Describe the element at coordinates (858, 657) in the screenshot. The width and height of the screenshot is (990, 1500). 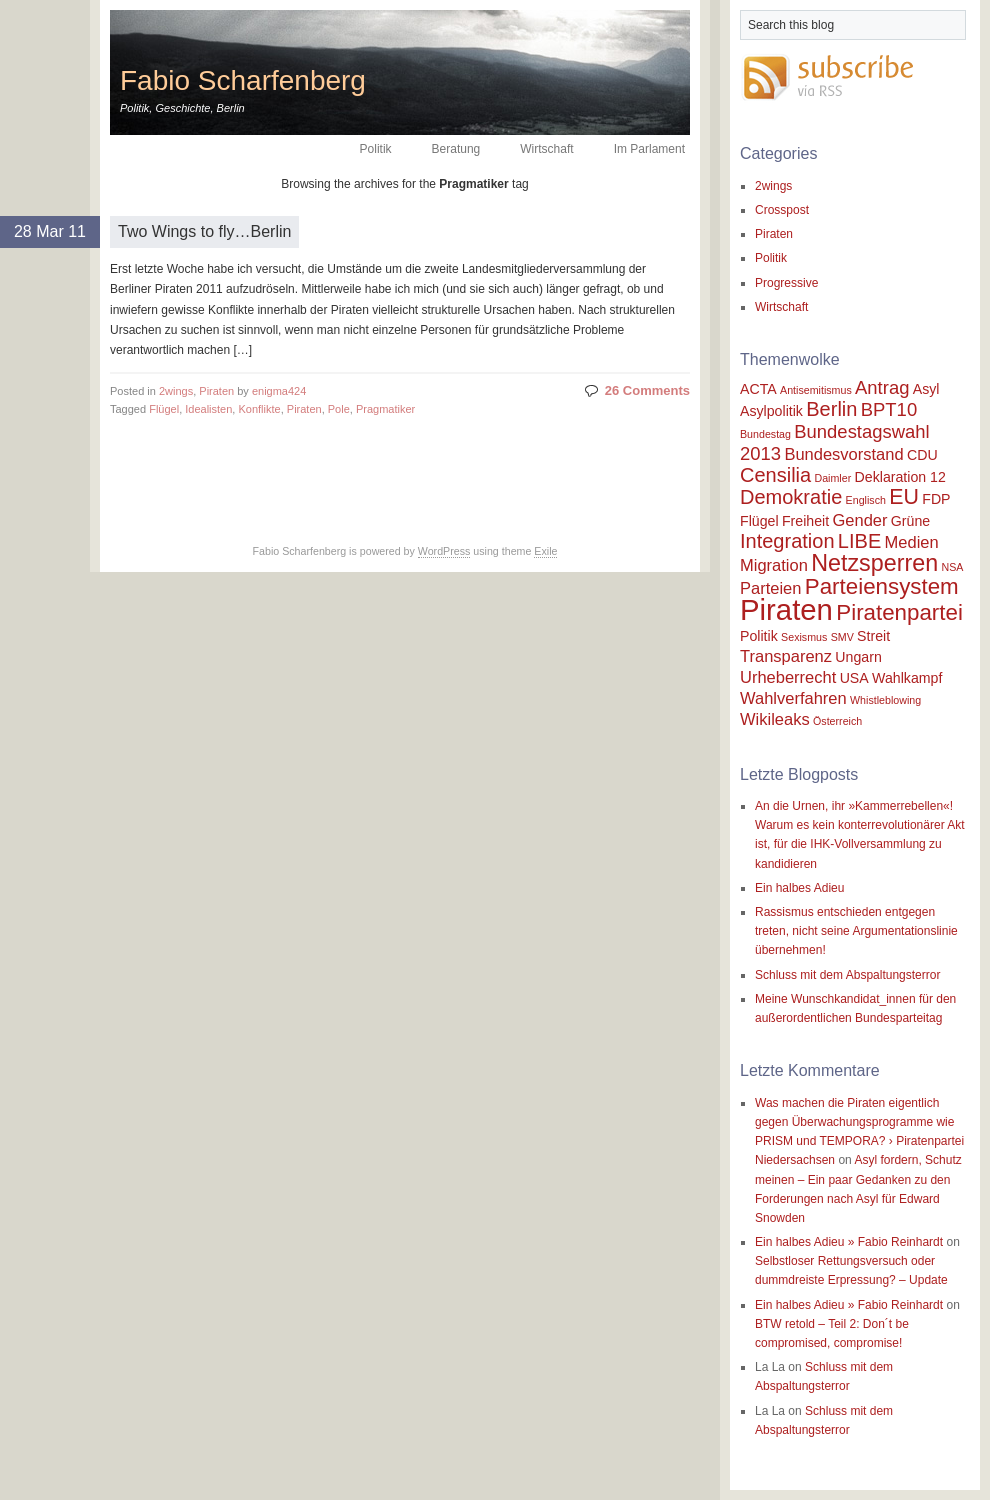
I see `Ungarn [Ungarn (2 items)]` at that location.